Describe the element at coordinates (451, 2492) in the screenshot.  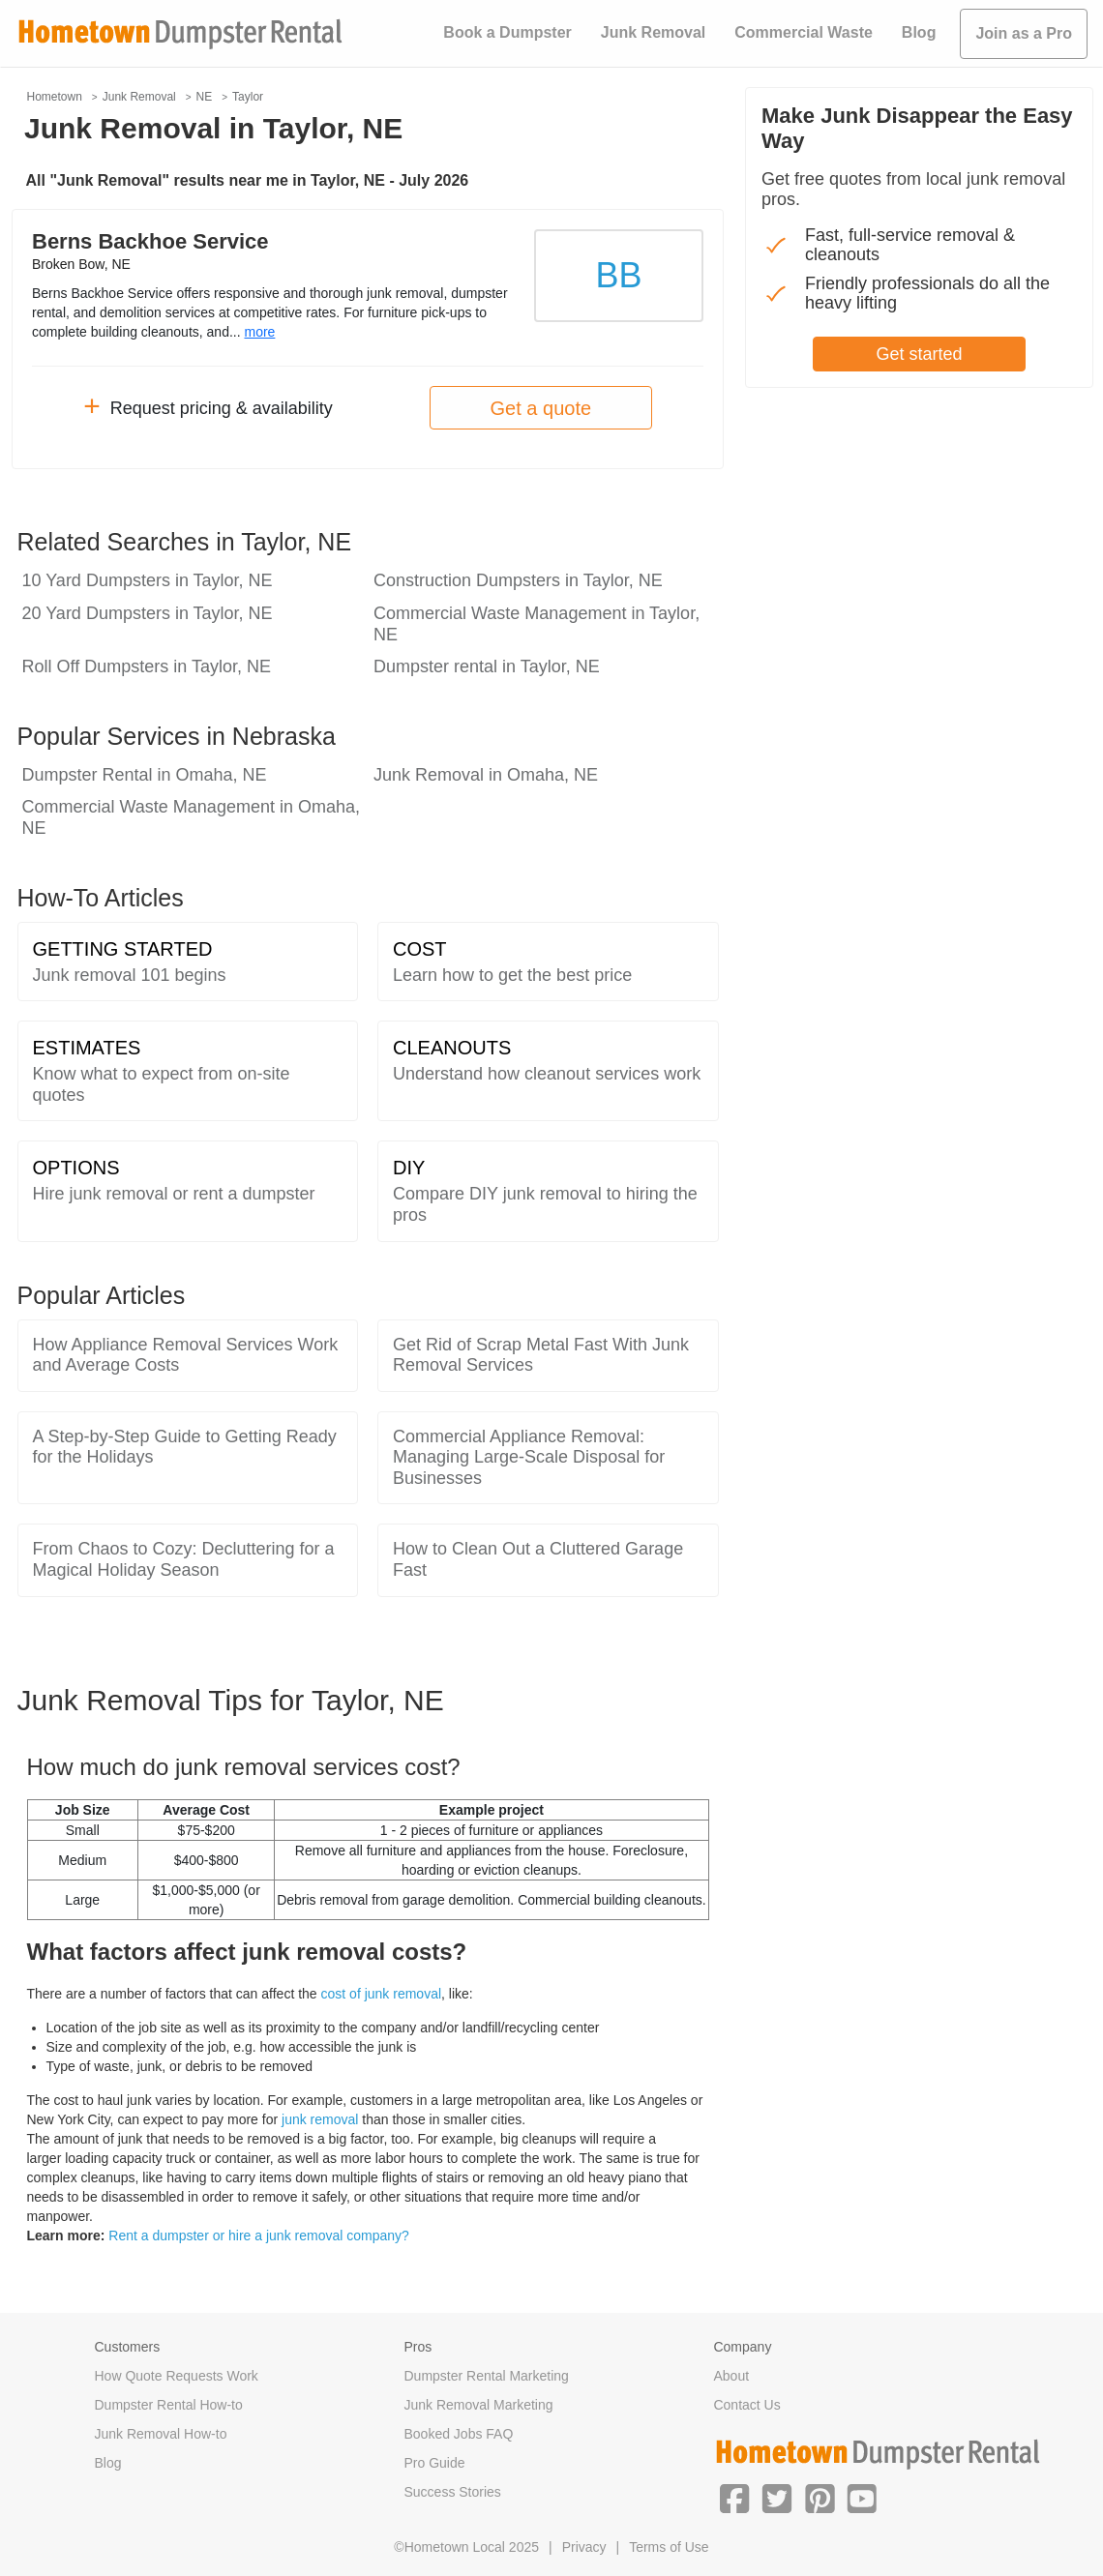
I see `Success Stories` at that location.